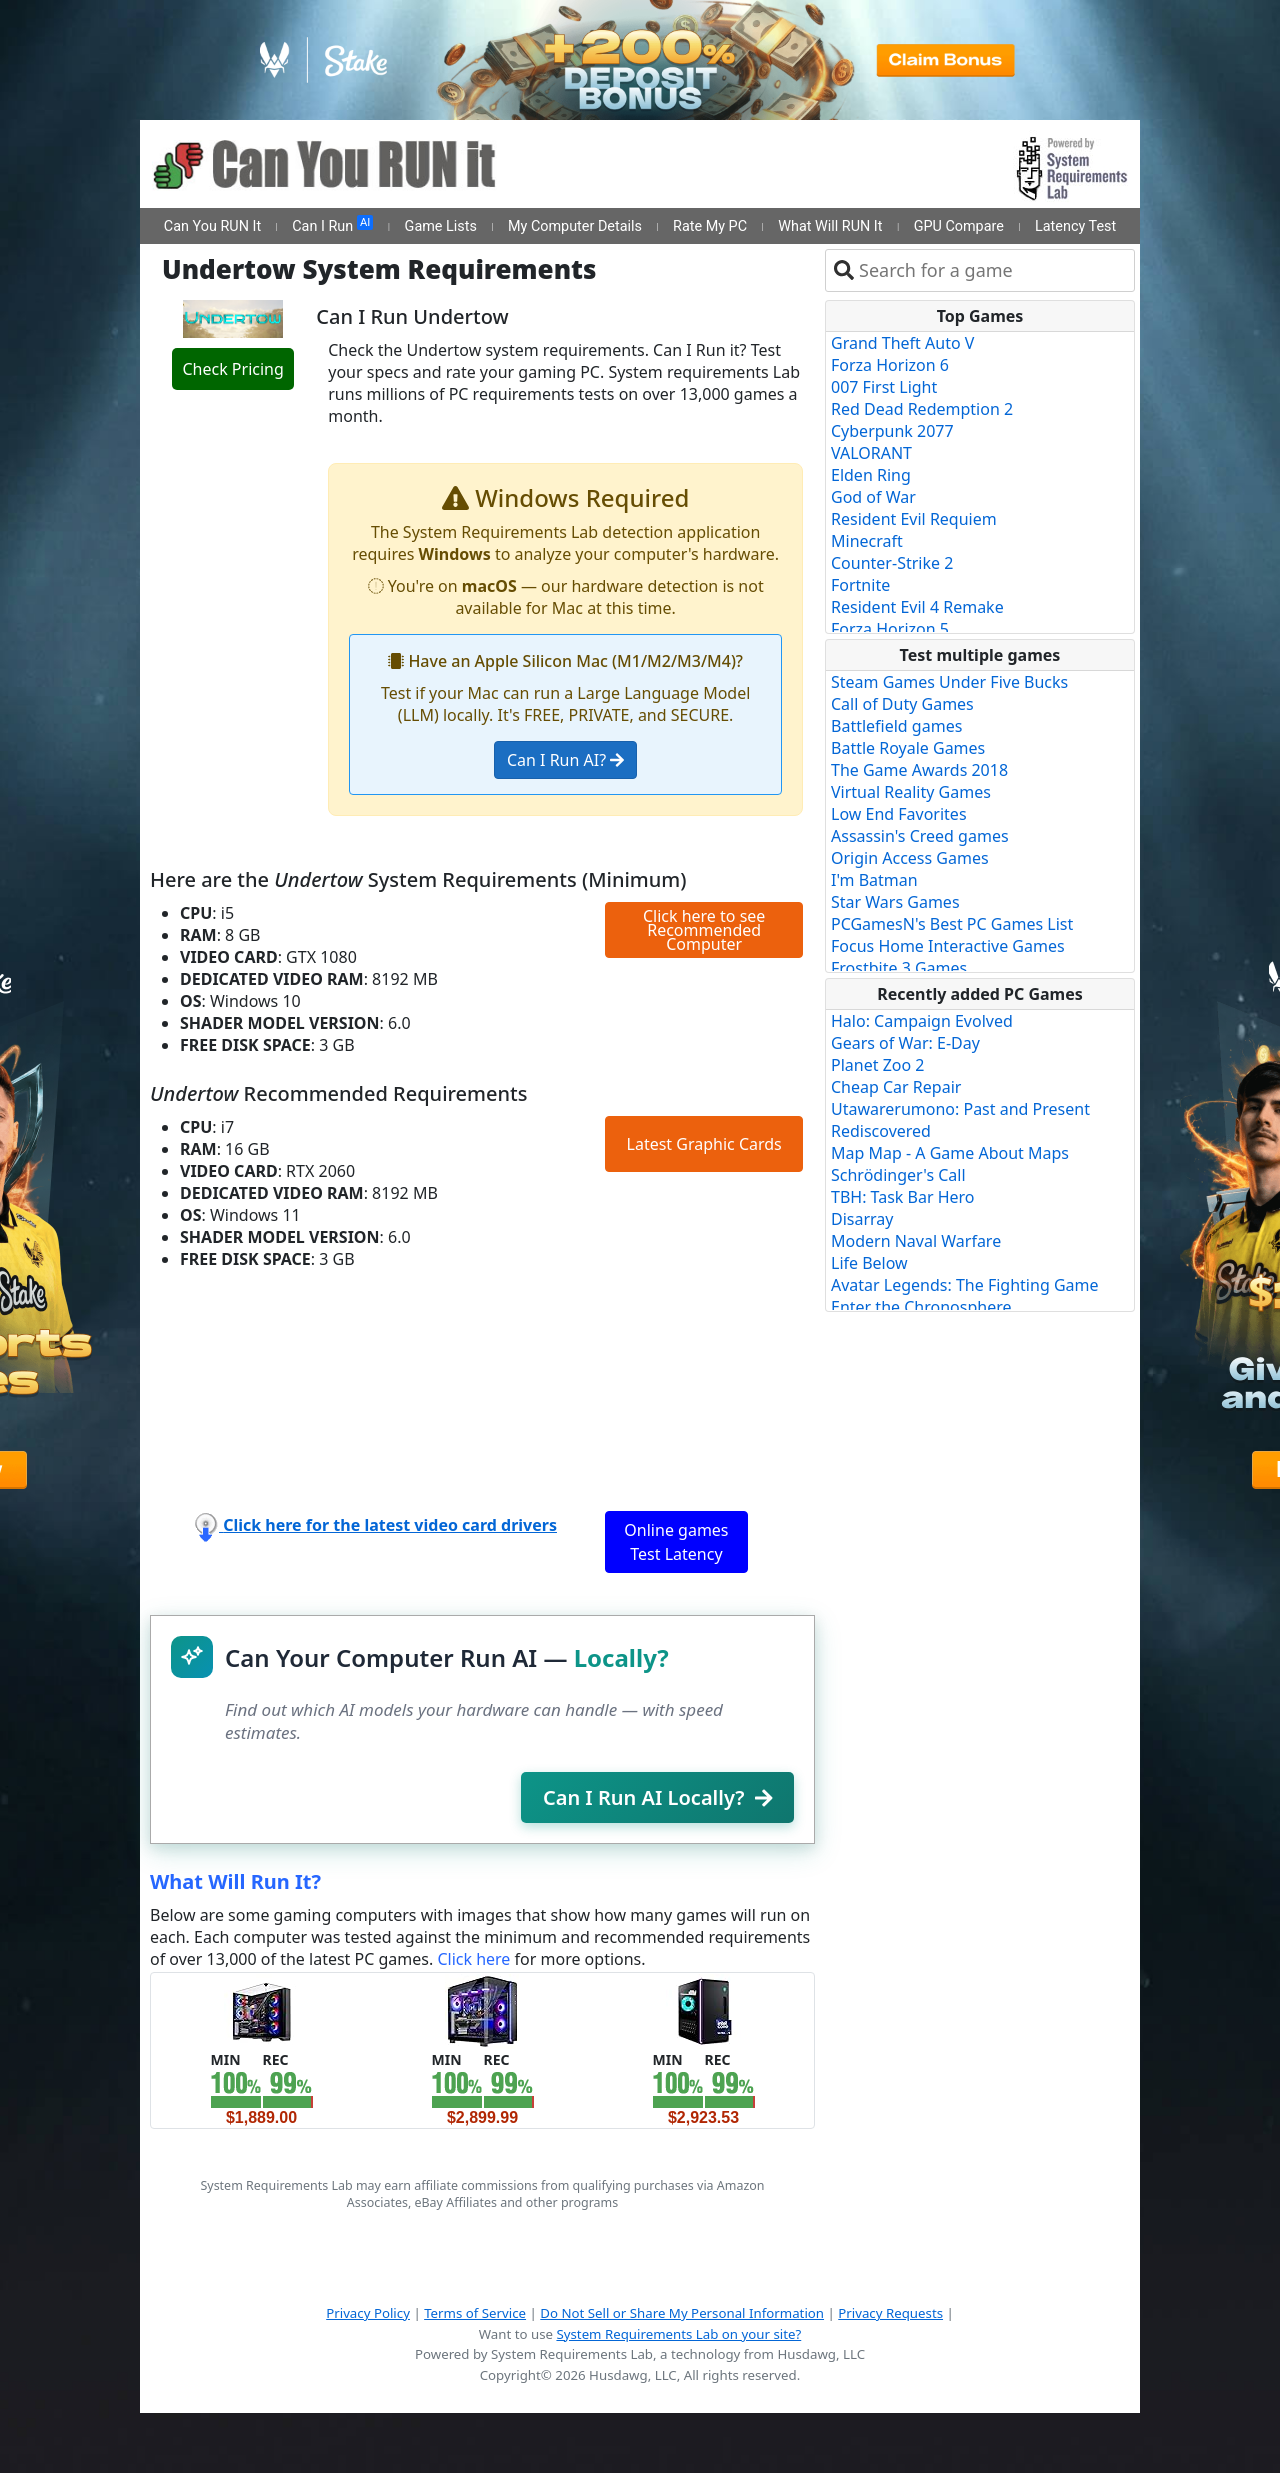  I want to click on Privacy Requests, so click(890, 2313).